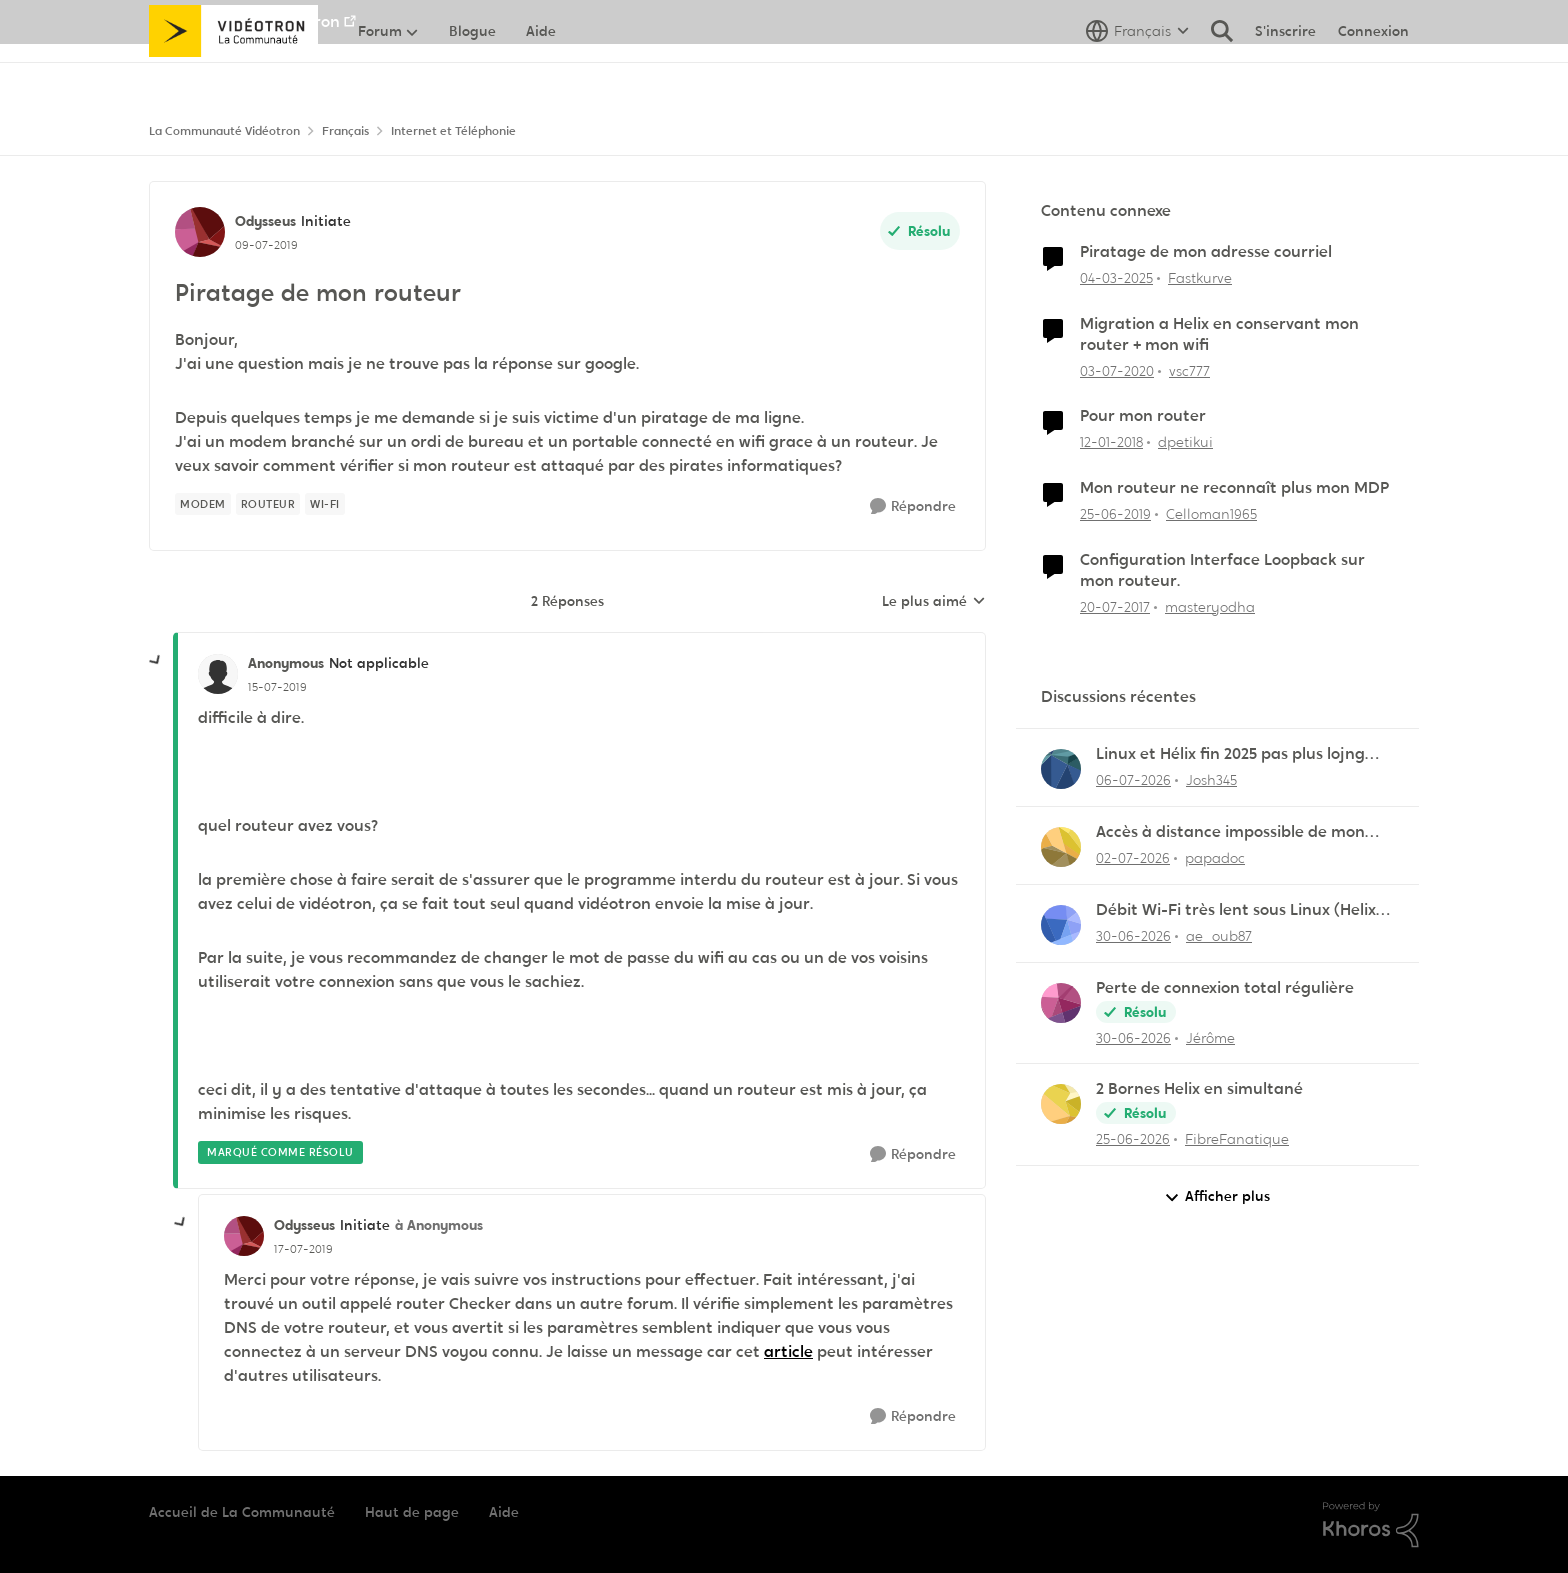 The height and width of the screenshot is (1573, 1568). What do you see at coordinates (504, 1512) in the screenshot?
I see `Aide` at bounding box center [504, 1512].